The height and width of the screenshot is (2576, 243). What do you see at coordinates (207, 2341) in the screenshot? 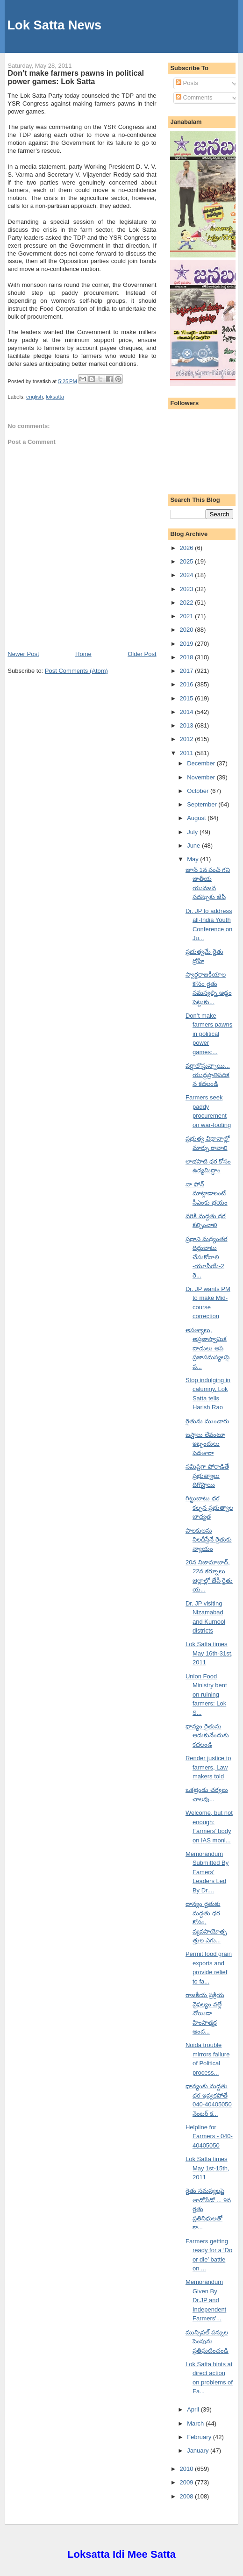
I see `మున్సిపల్ పన్నుల పెంపును ప్రతిఘటించండి` at bounding box center [207, 2341].